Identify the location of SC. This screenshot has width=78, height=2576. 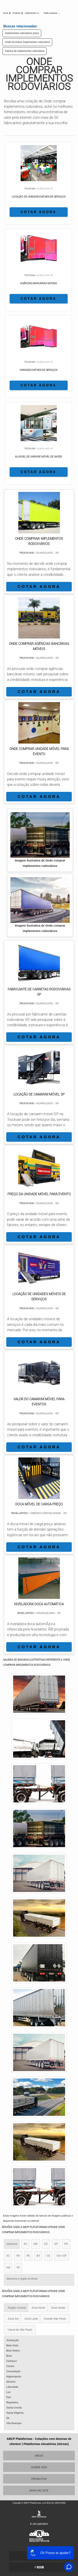
(8, 2255).